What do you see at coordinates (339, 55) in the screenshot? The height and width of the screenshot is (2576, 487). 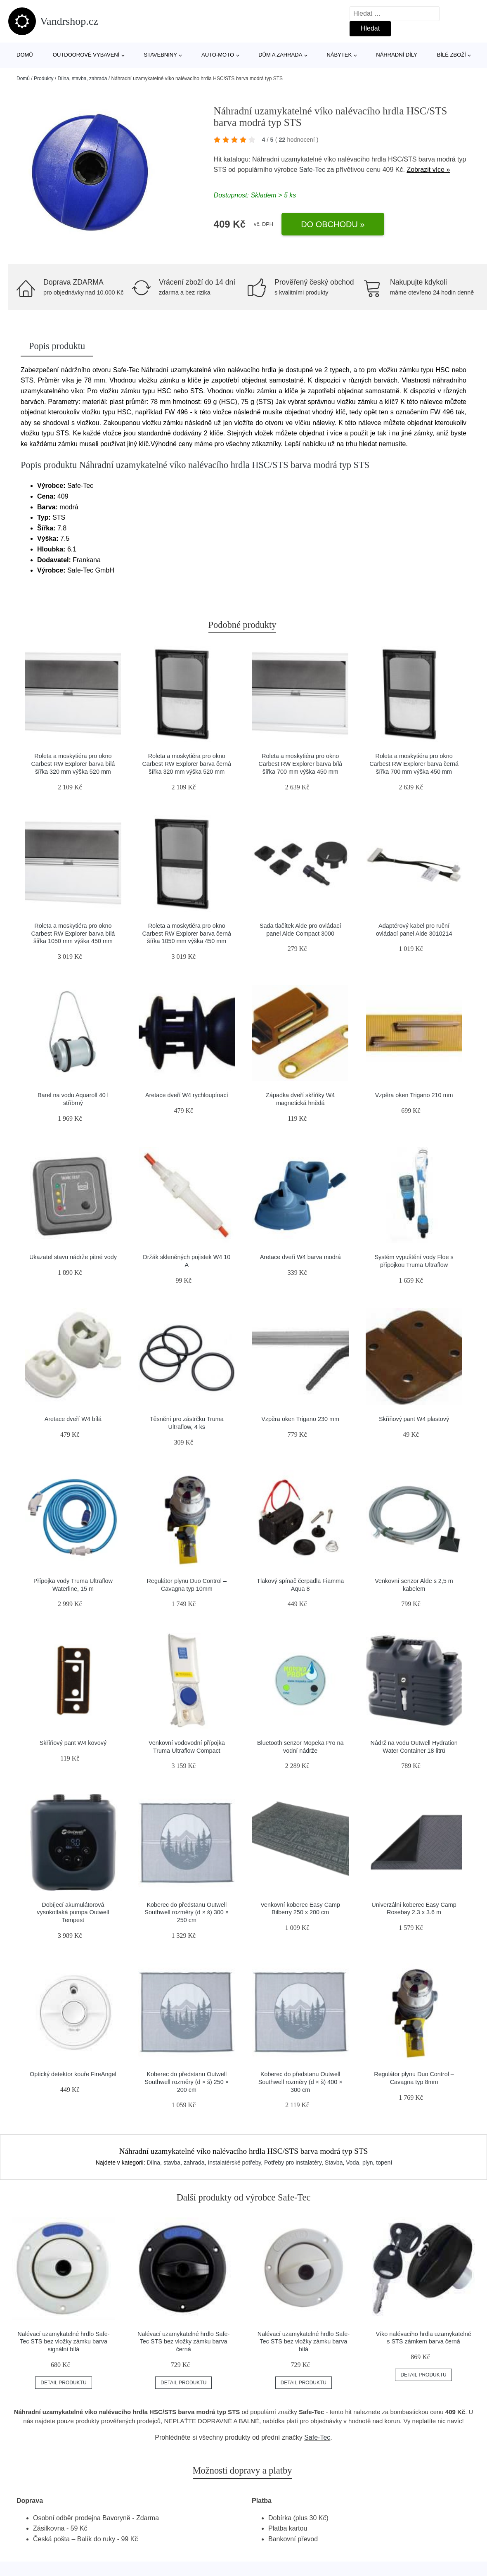 I see `Nábytek` at bounding box center [339, 55].